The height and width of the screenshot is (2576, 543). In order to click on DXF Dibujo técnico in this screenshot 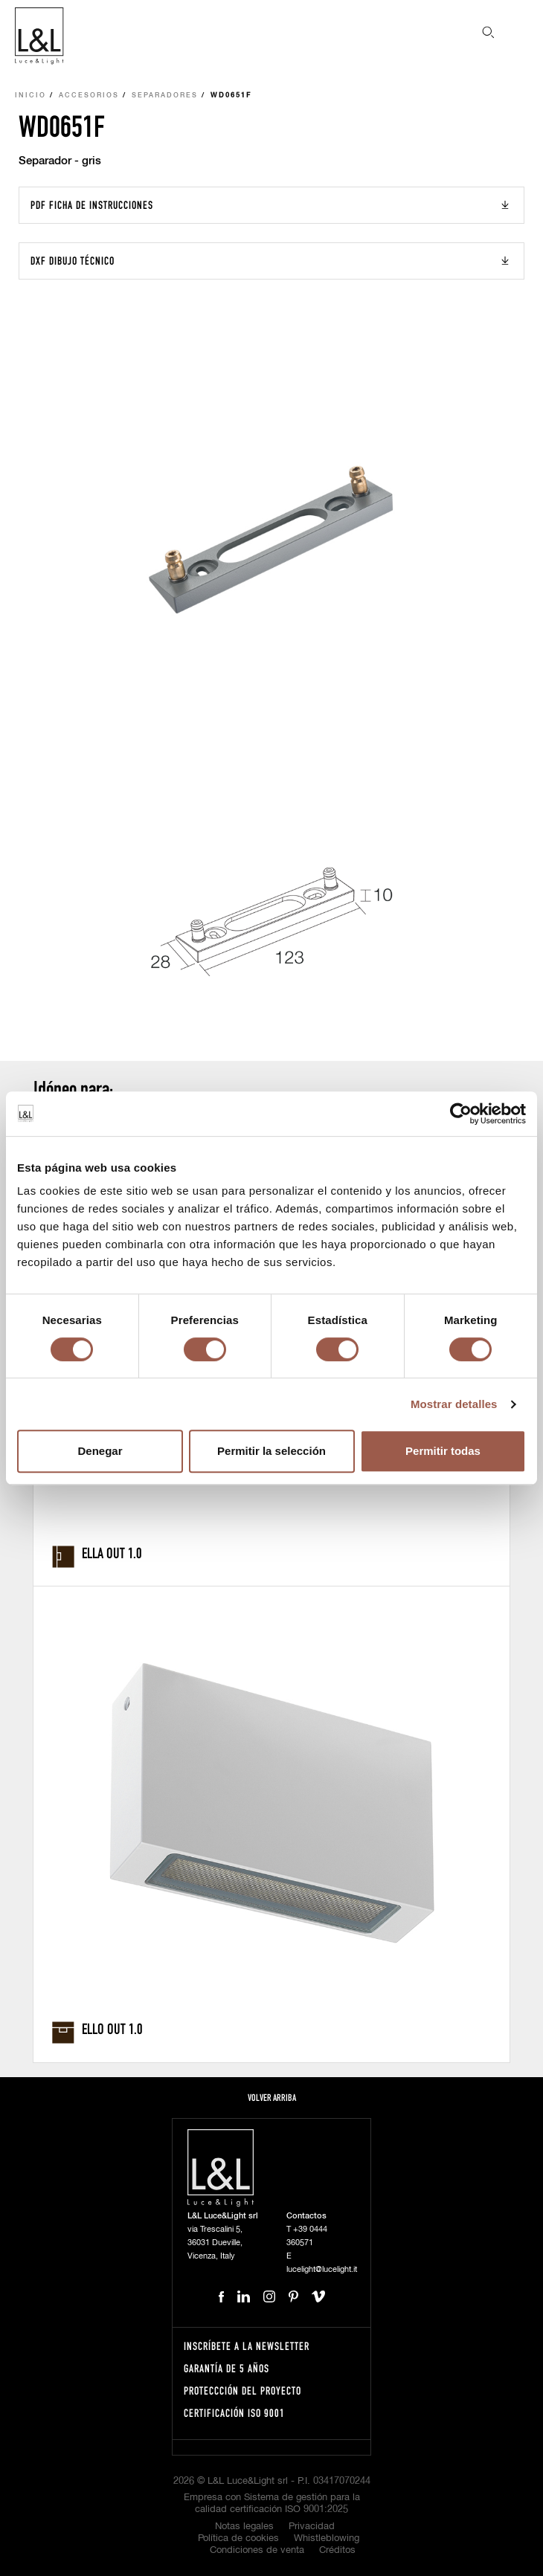, I will do `click(72, 260)`.